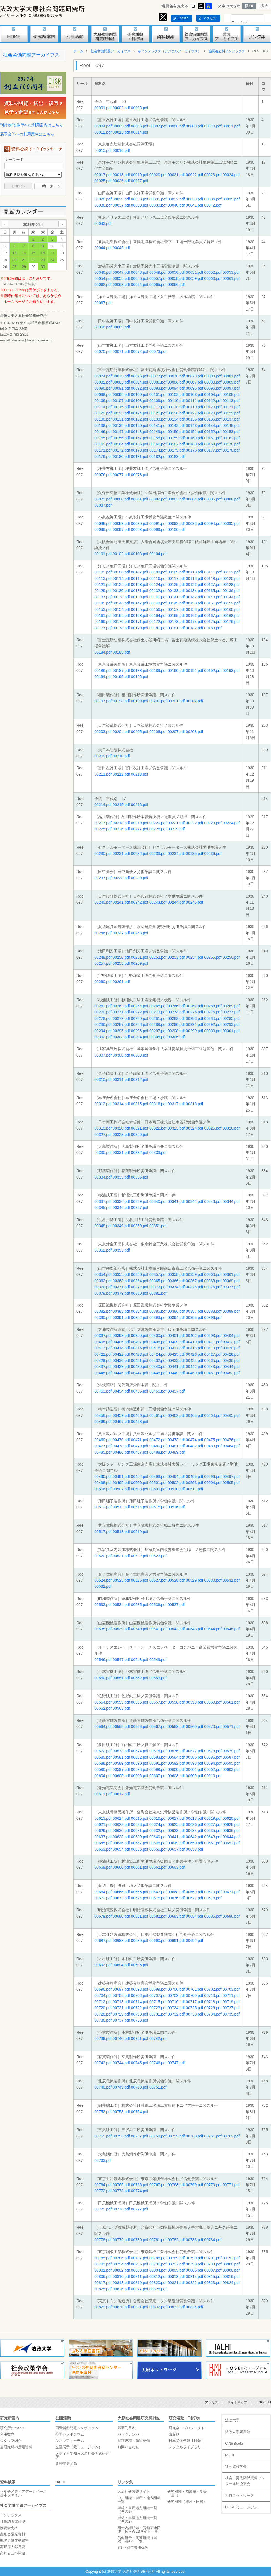 This screenshot has width=271, height=2576. I want to click on 00105.pdf, so click(231, 394).